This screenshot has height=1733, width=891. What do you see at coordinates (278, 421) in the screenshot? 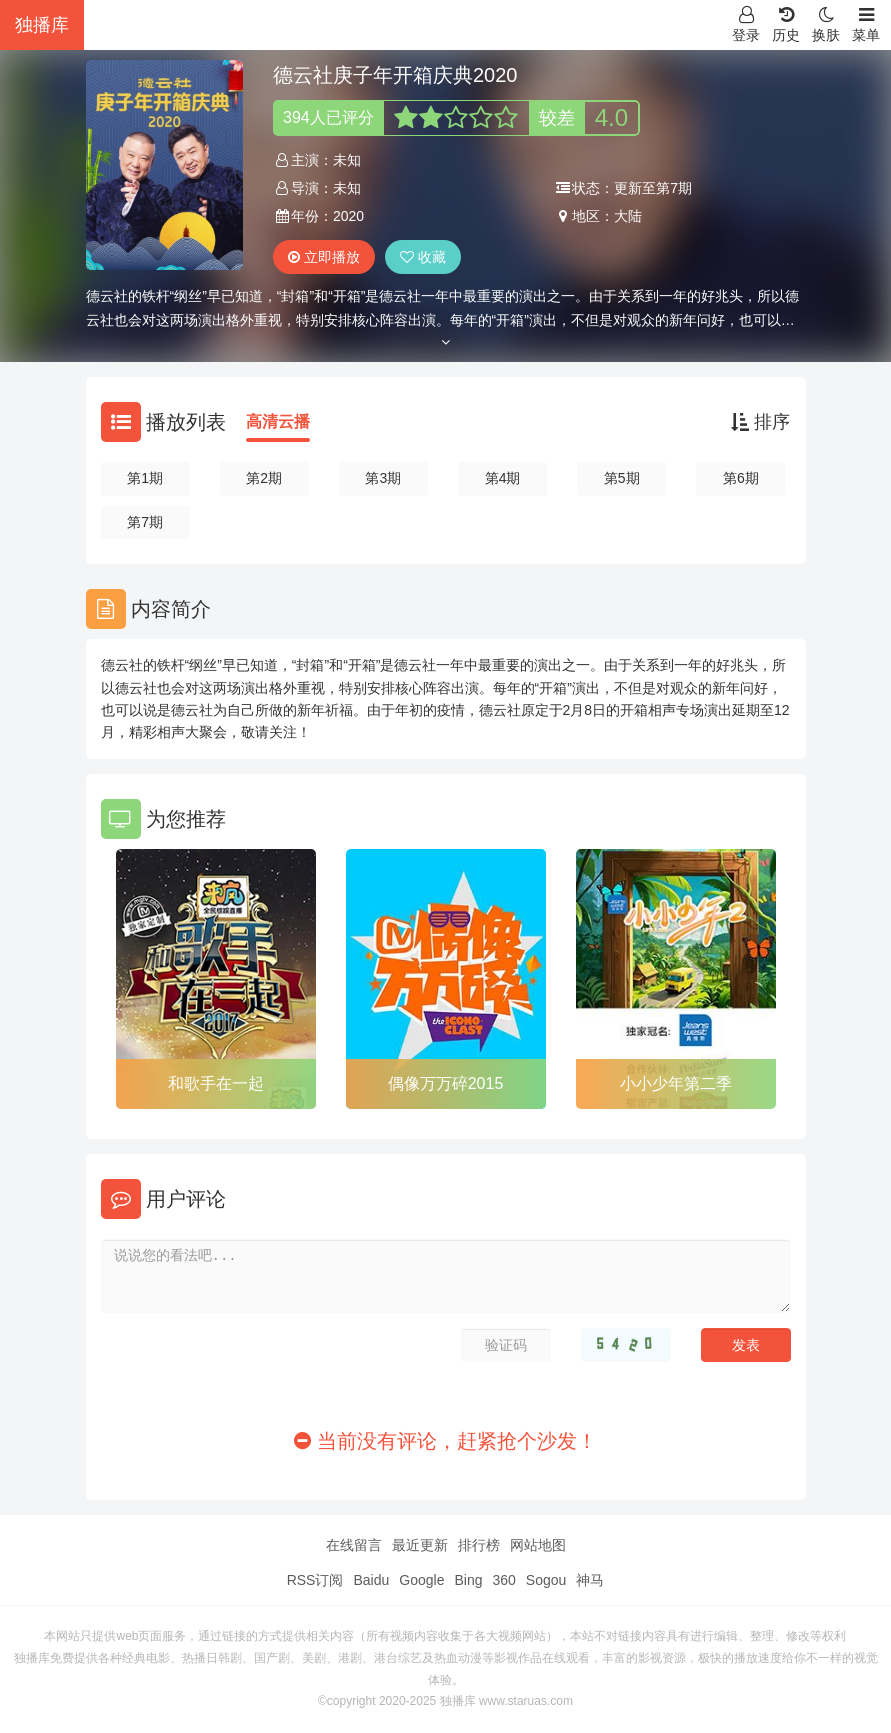
I see `高清云播` at bounding box center [278, 421].